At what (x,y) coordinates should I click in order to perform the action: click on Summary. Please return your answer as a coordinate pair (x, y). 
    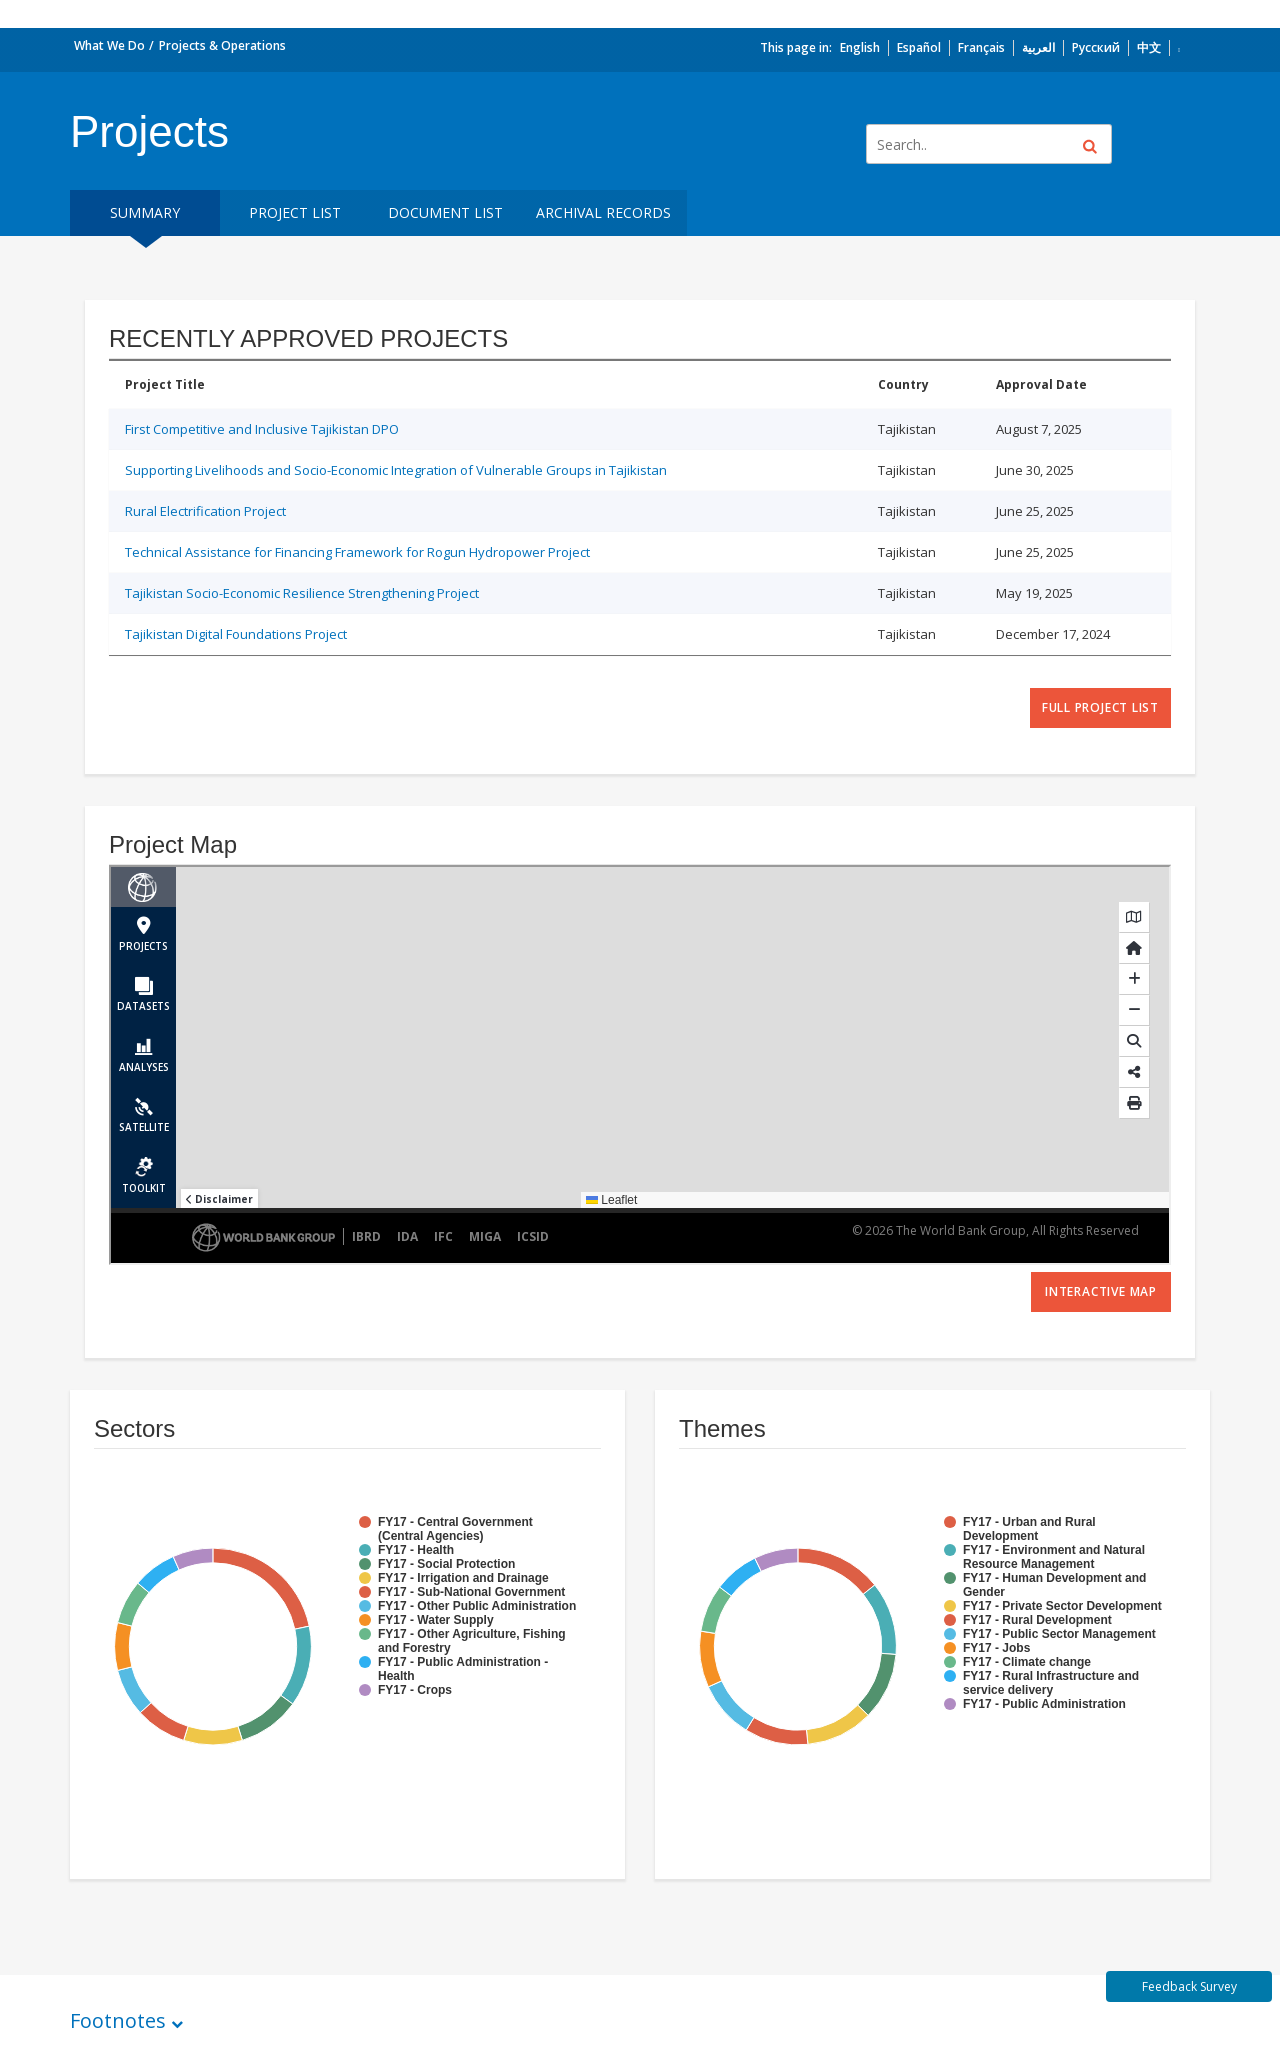
    Looking at the image, I should click on (145, 212).